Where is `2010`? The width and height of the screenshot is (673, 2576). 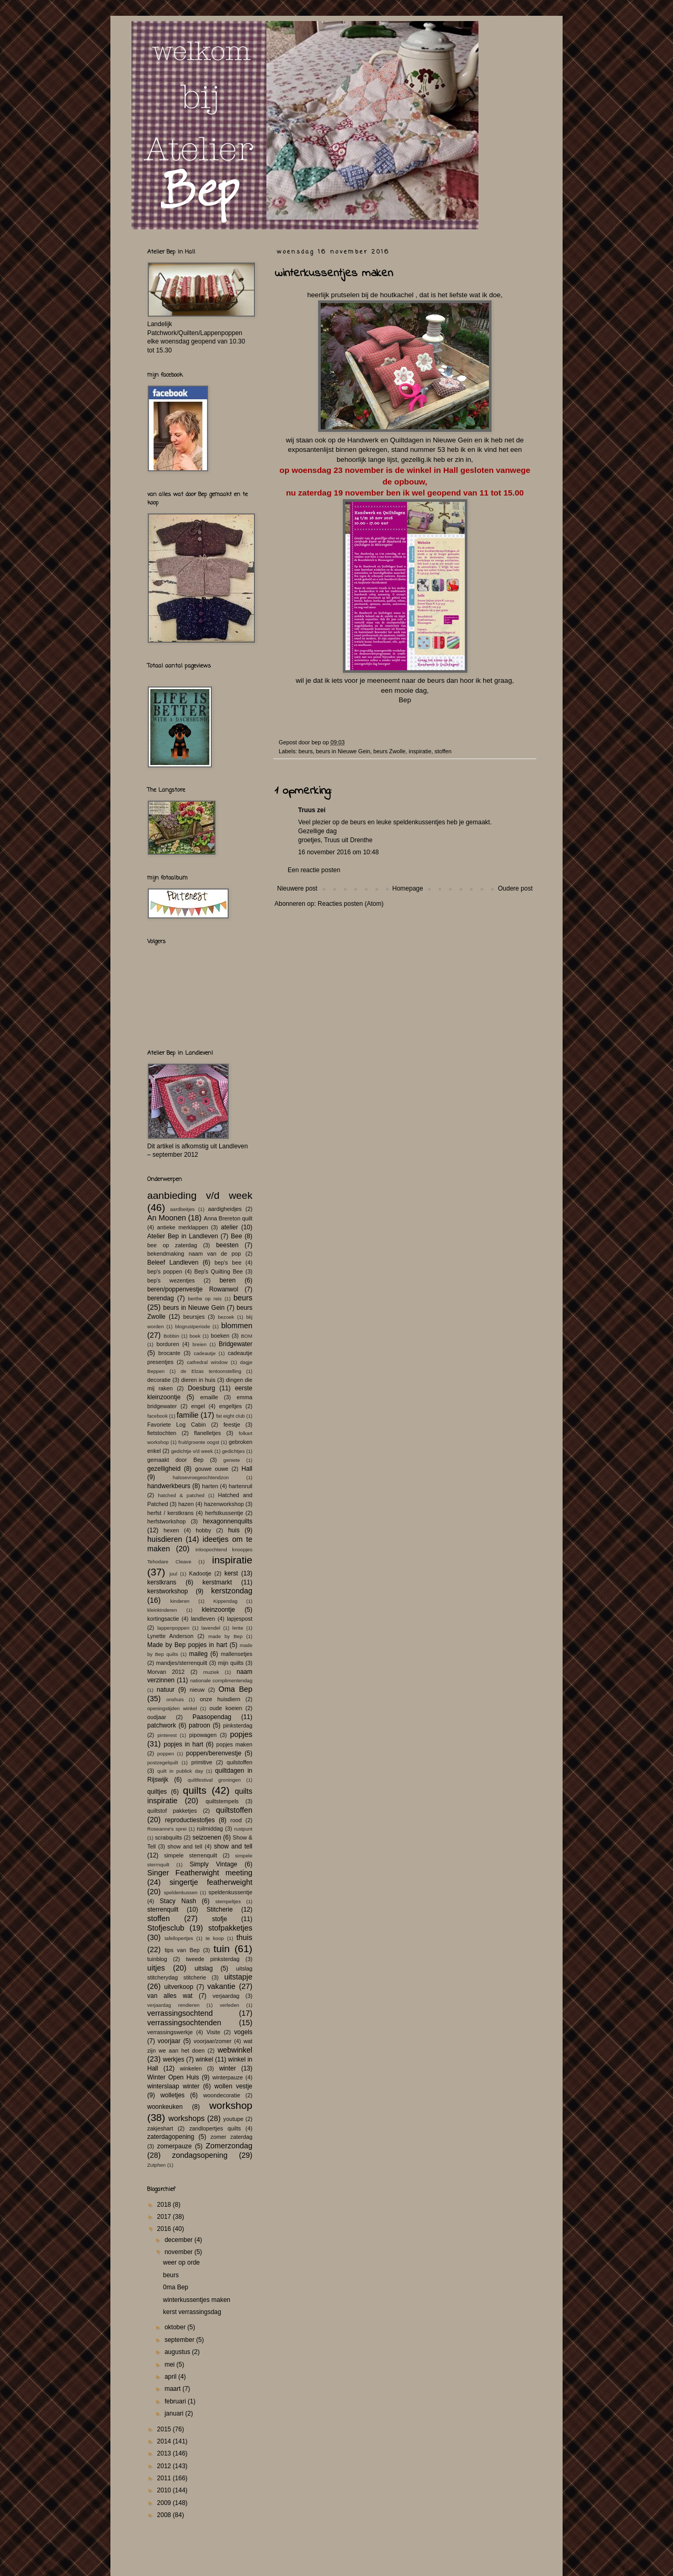
2010 is located at coordinates (165, 2490).